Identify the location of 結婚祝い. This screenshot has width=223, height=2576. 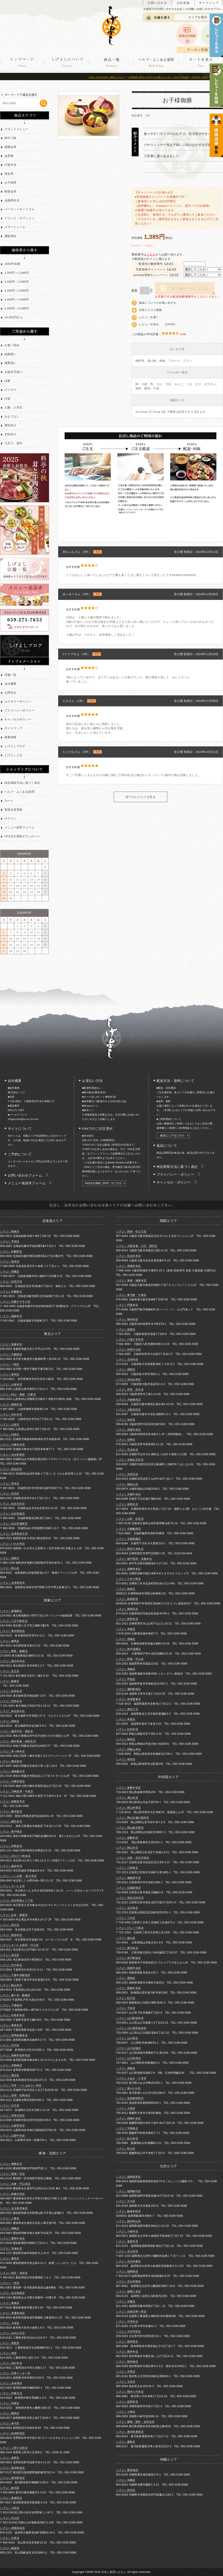
(10, 354).